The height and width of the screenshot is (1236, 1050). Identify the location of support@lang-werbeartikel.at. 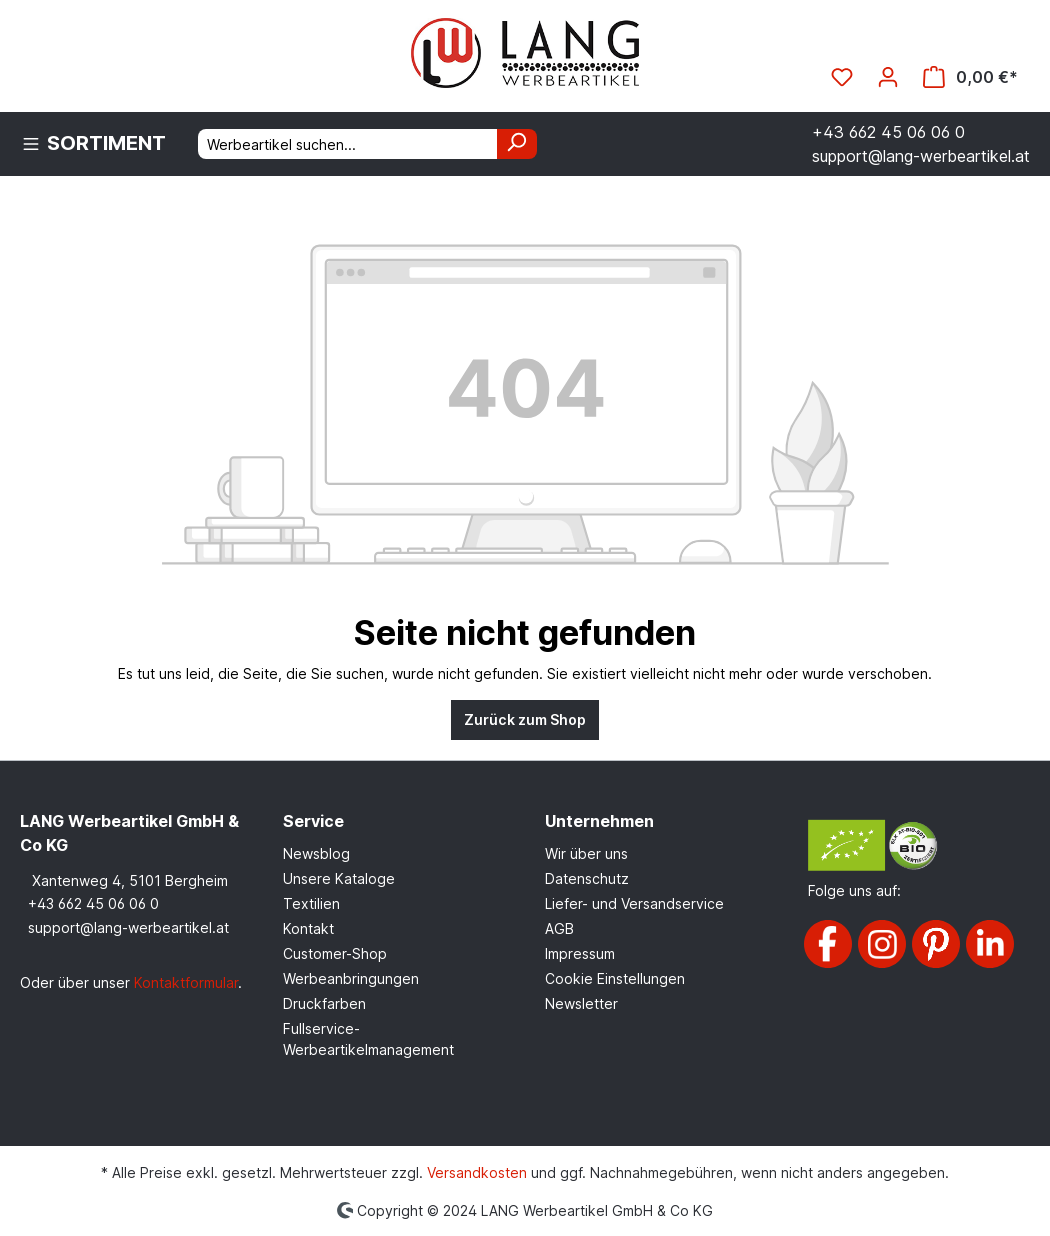
(128, 927).